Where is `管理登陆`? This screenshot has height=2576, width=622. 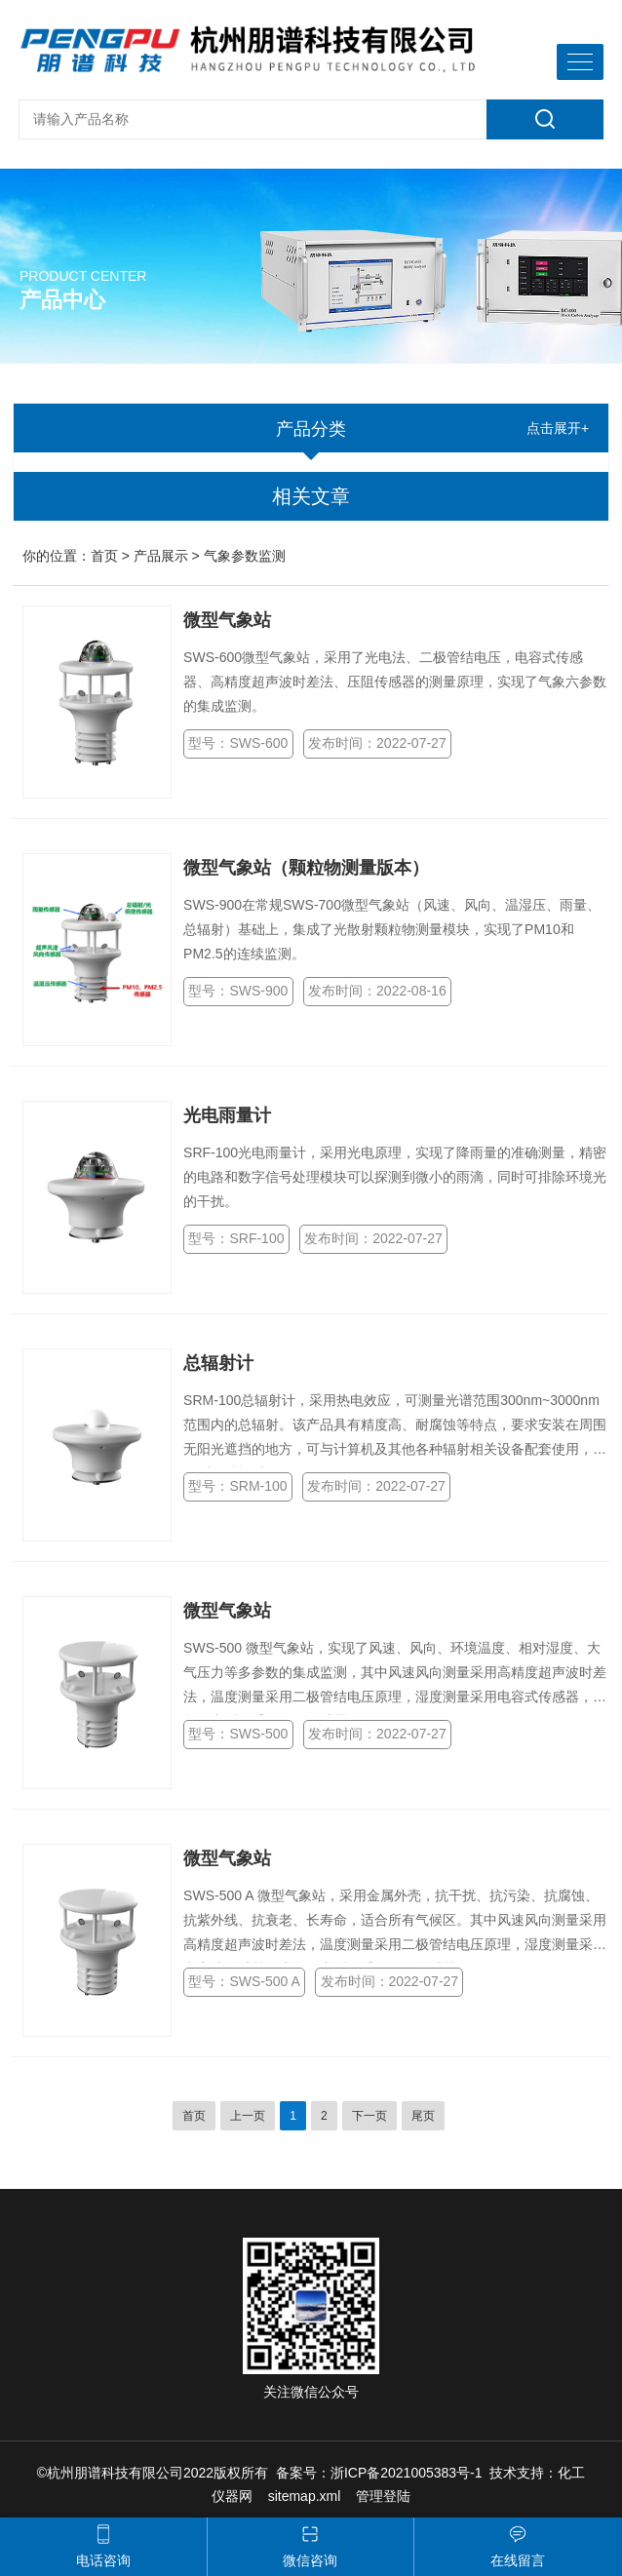 管理登陆 is located at coordinates (383, 2496).